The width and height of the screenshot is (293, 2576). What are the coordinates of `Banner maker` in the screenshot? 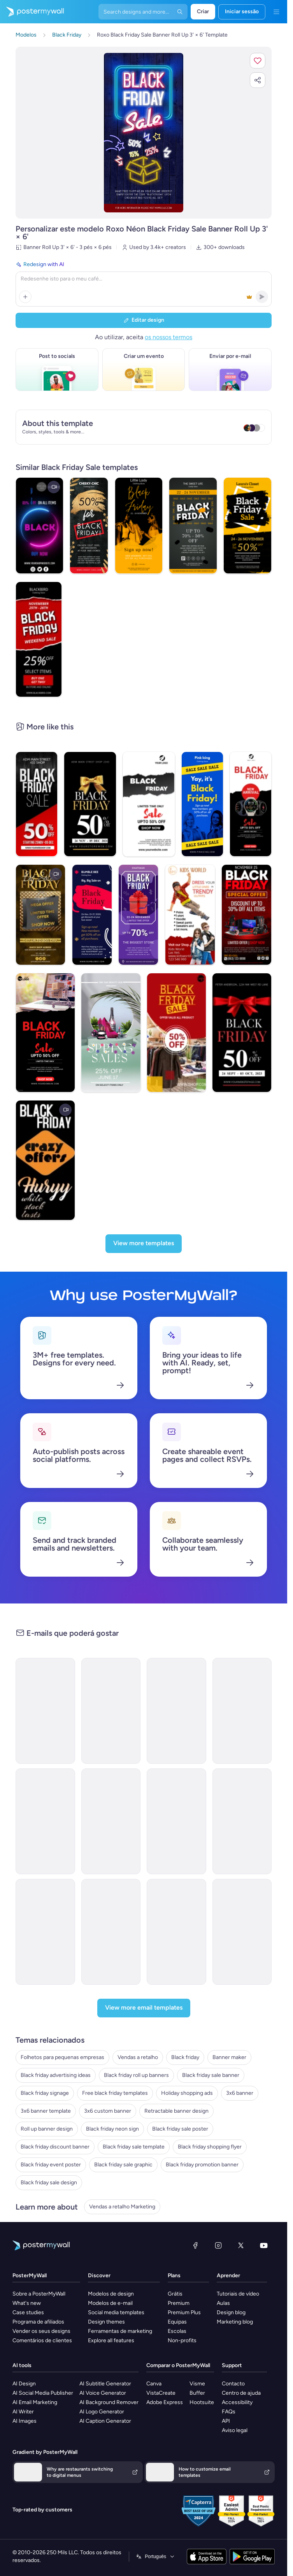 It's located at (229, 2057).